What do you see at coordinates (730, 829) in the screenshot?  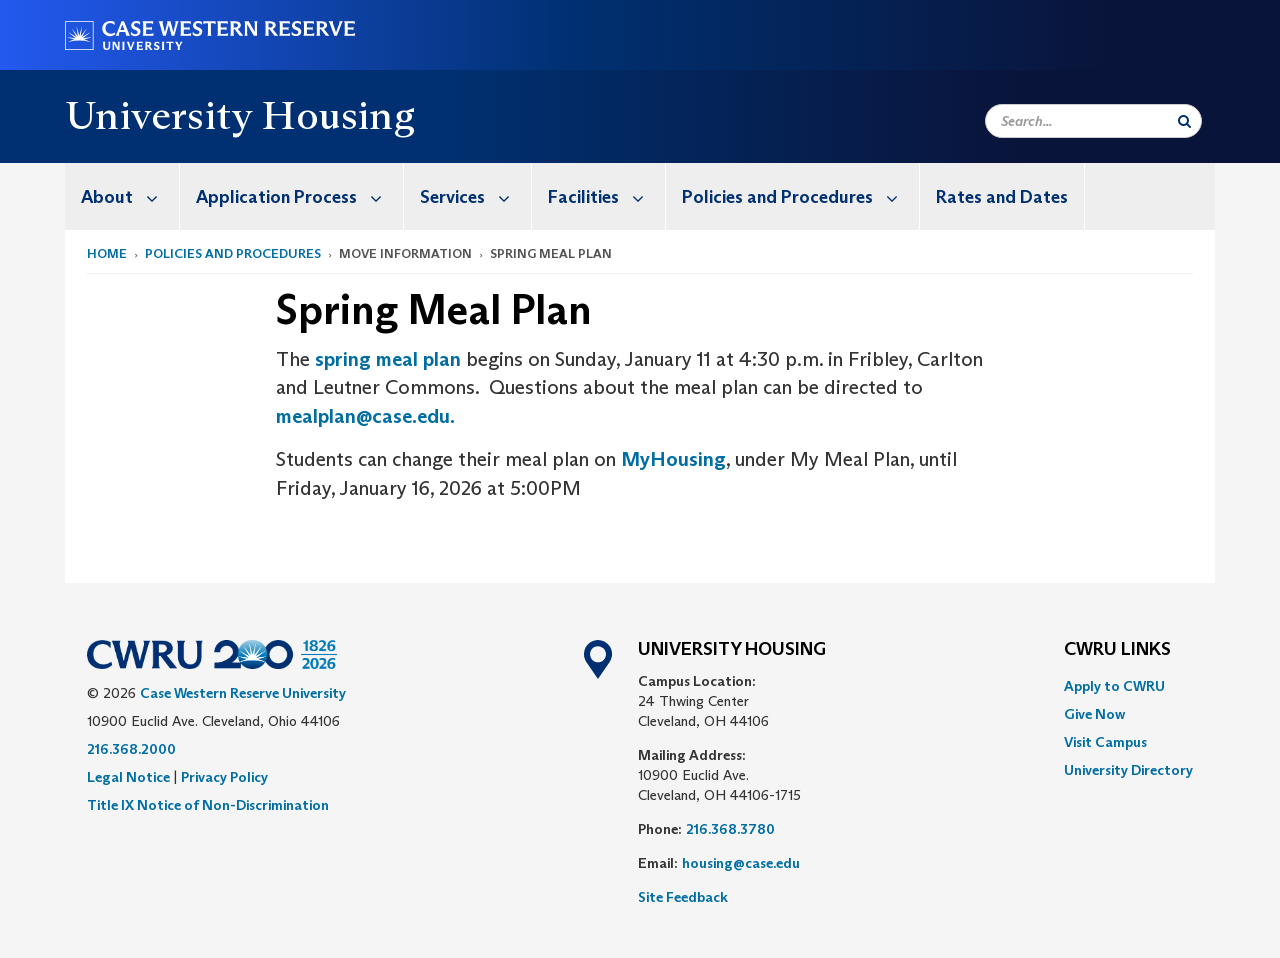 I see `216.368.3780` at bounding box center [730, 829].